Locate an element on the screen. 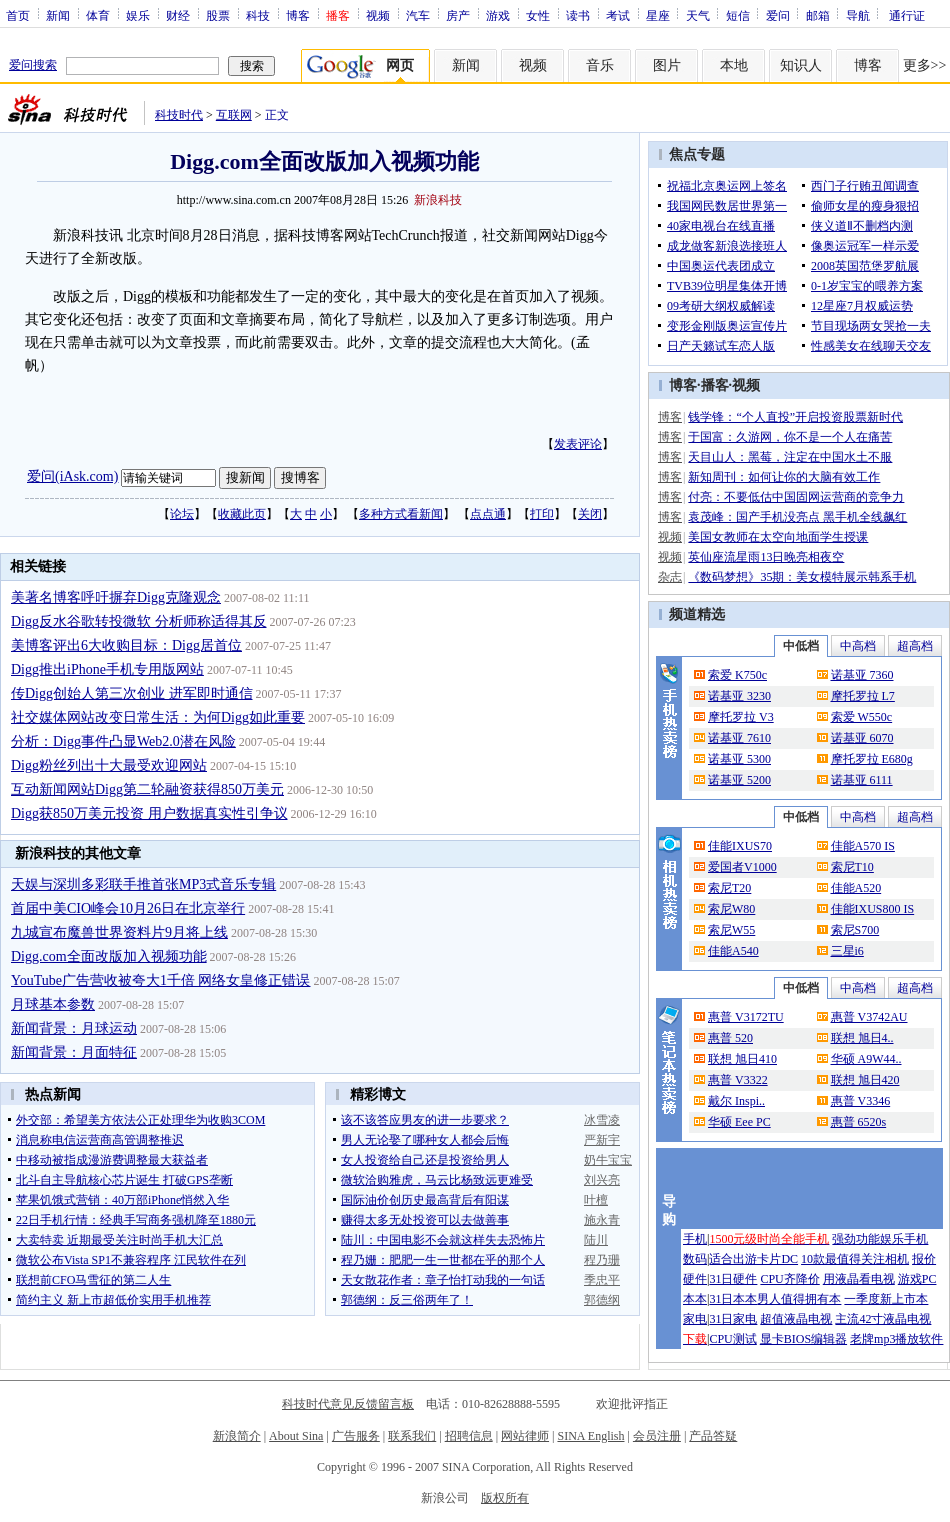 This screenshot has height=1522, width=950. 联想 旭日4.. is located at coordinates (862, 1038).